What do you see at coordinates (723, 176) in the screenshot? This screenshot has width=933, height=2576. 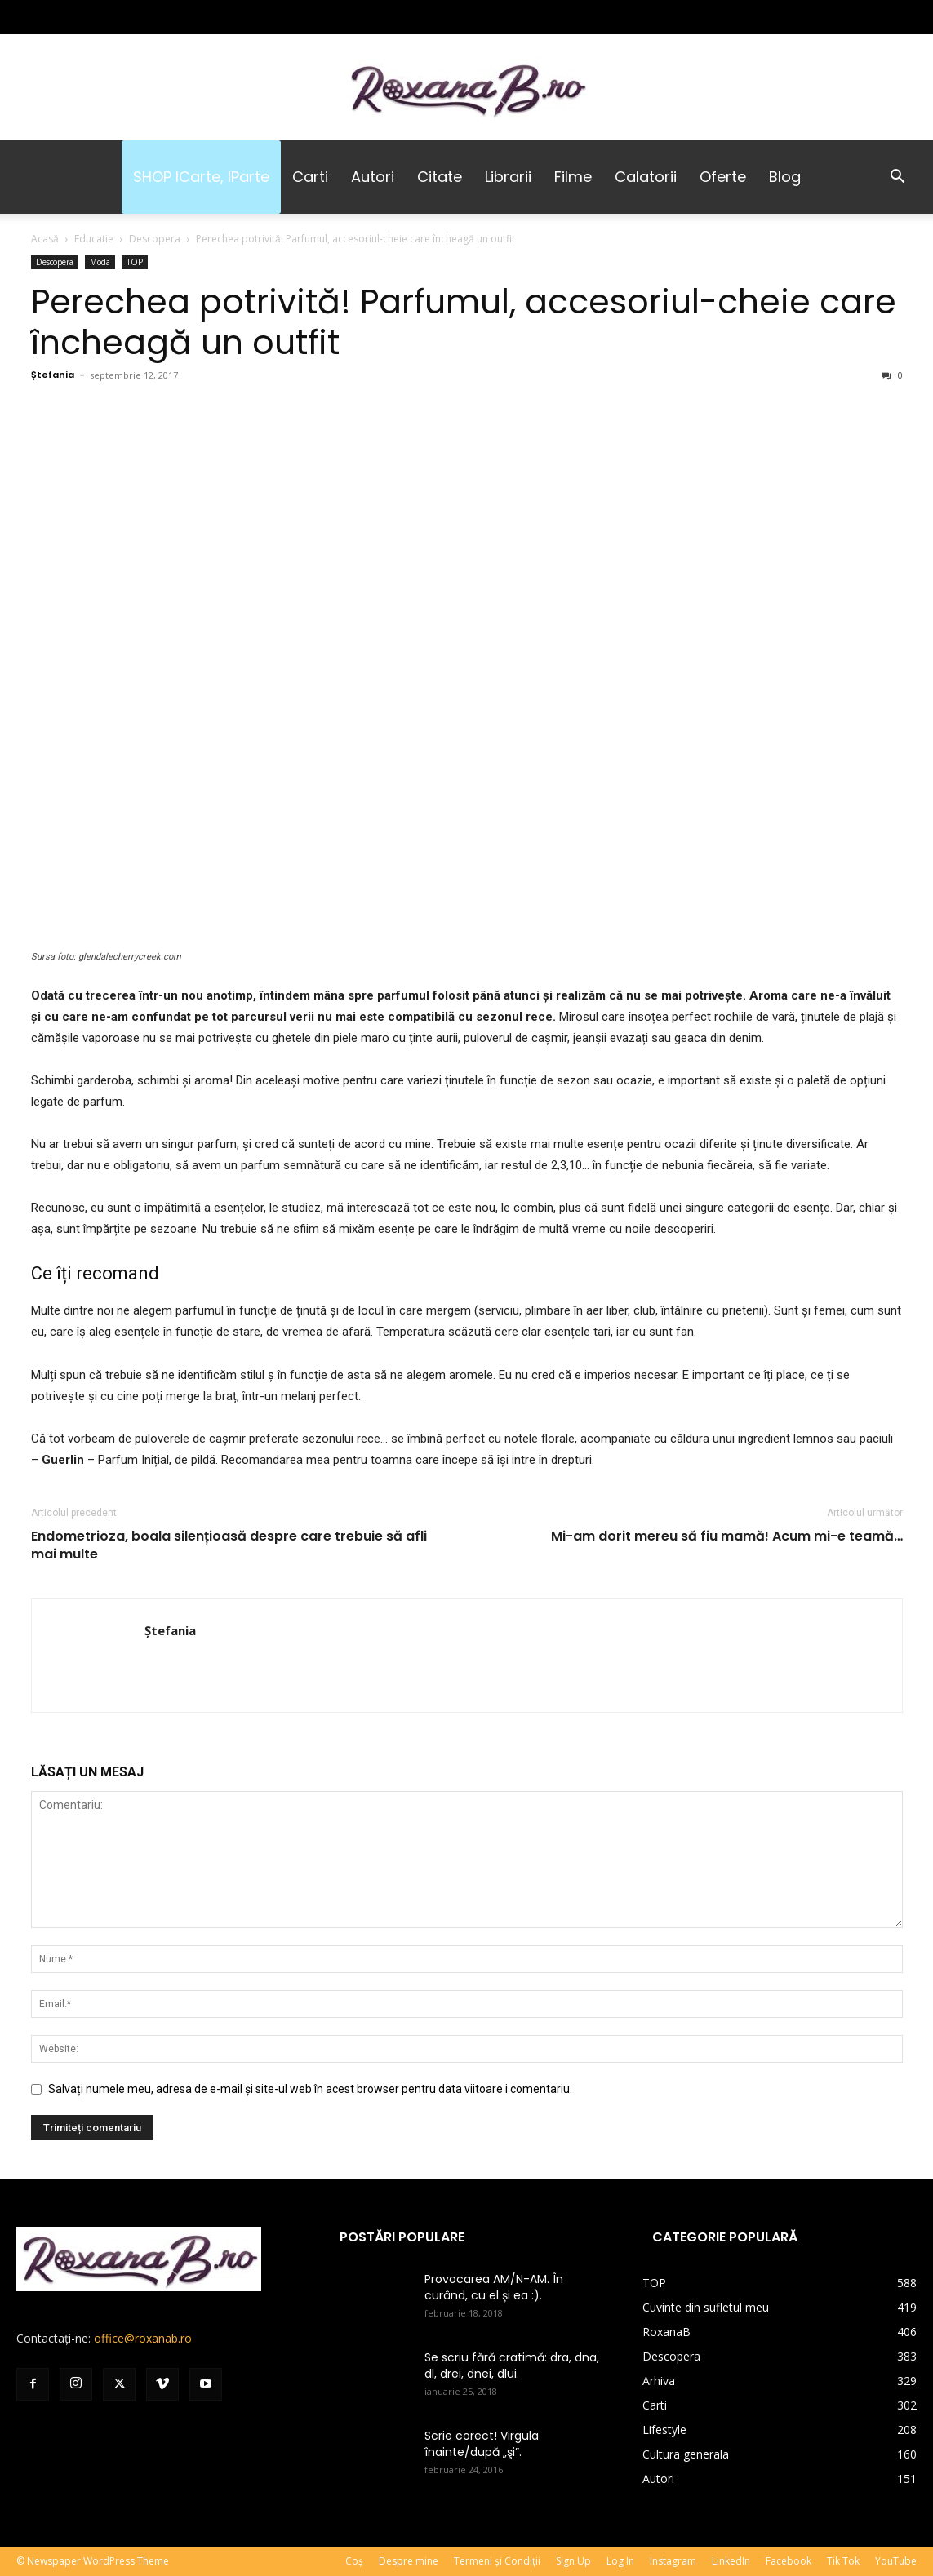 I see `Oferte` at bounding box center [723, 176].